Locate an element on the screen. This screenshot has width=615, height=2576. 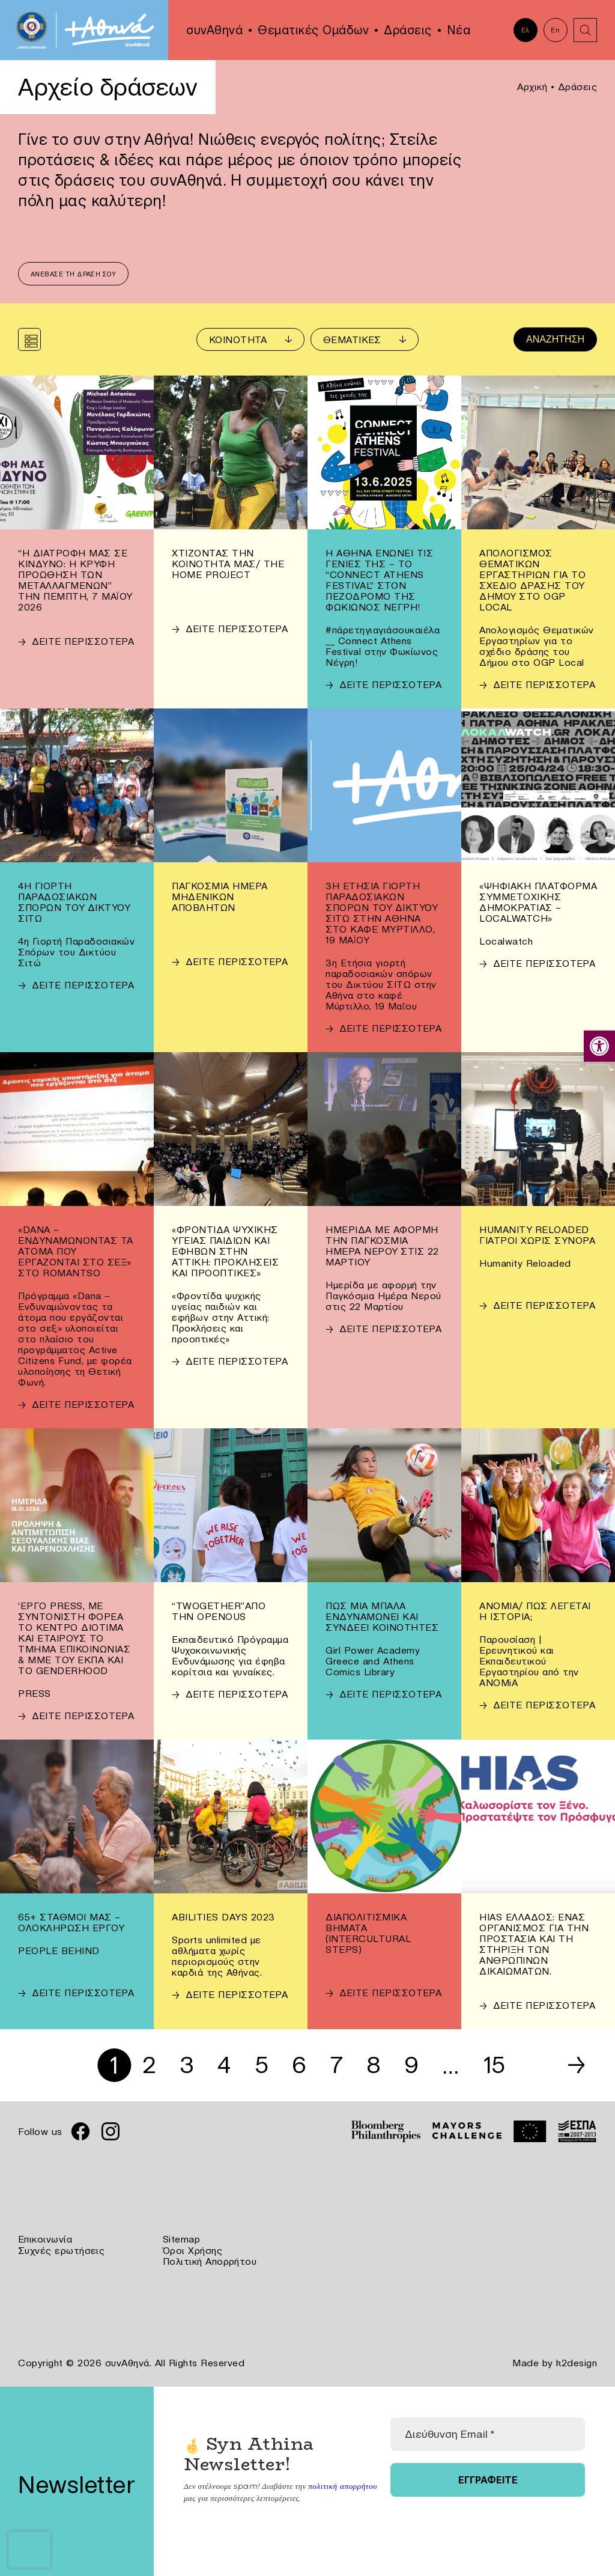
15 [link] is located at coordinates (496, 2066).